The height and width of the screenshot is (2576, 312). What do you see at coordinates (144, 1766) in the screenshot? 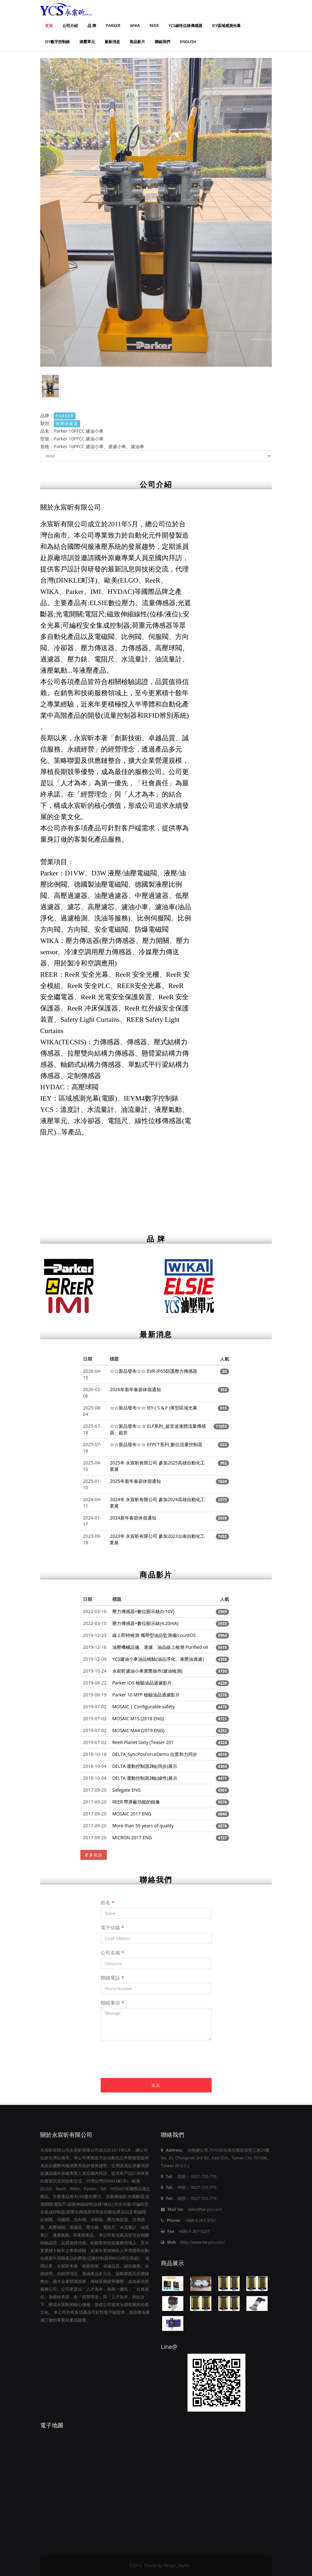
I see `DELTA 運動控制器2軸(同步)展示` at bounding box center [144, 1766].